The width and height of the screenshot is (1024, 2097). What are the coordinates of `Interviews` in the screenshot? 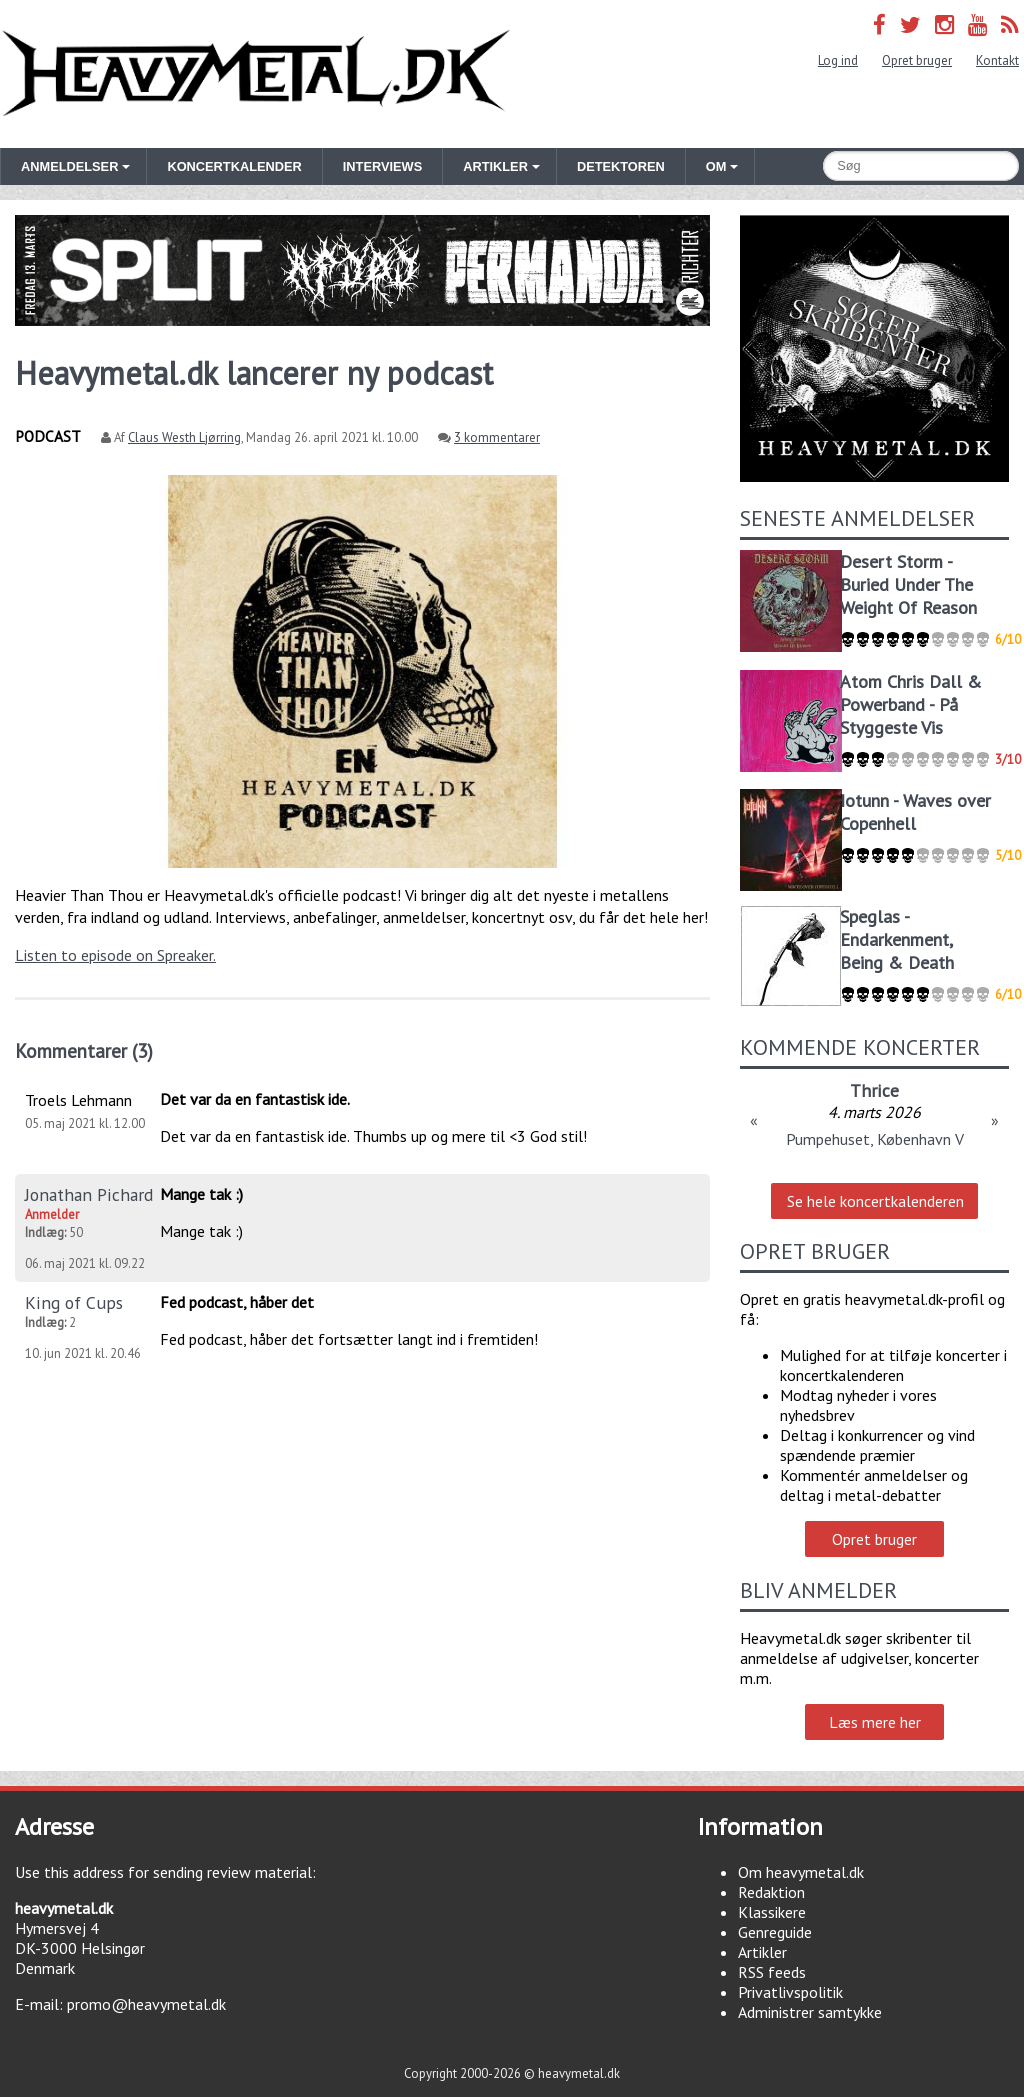 It's located at (382, 166).